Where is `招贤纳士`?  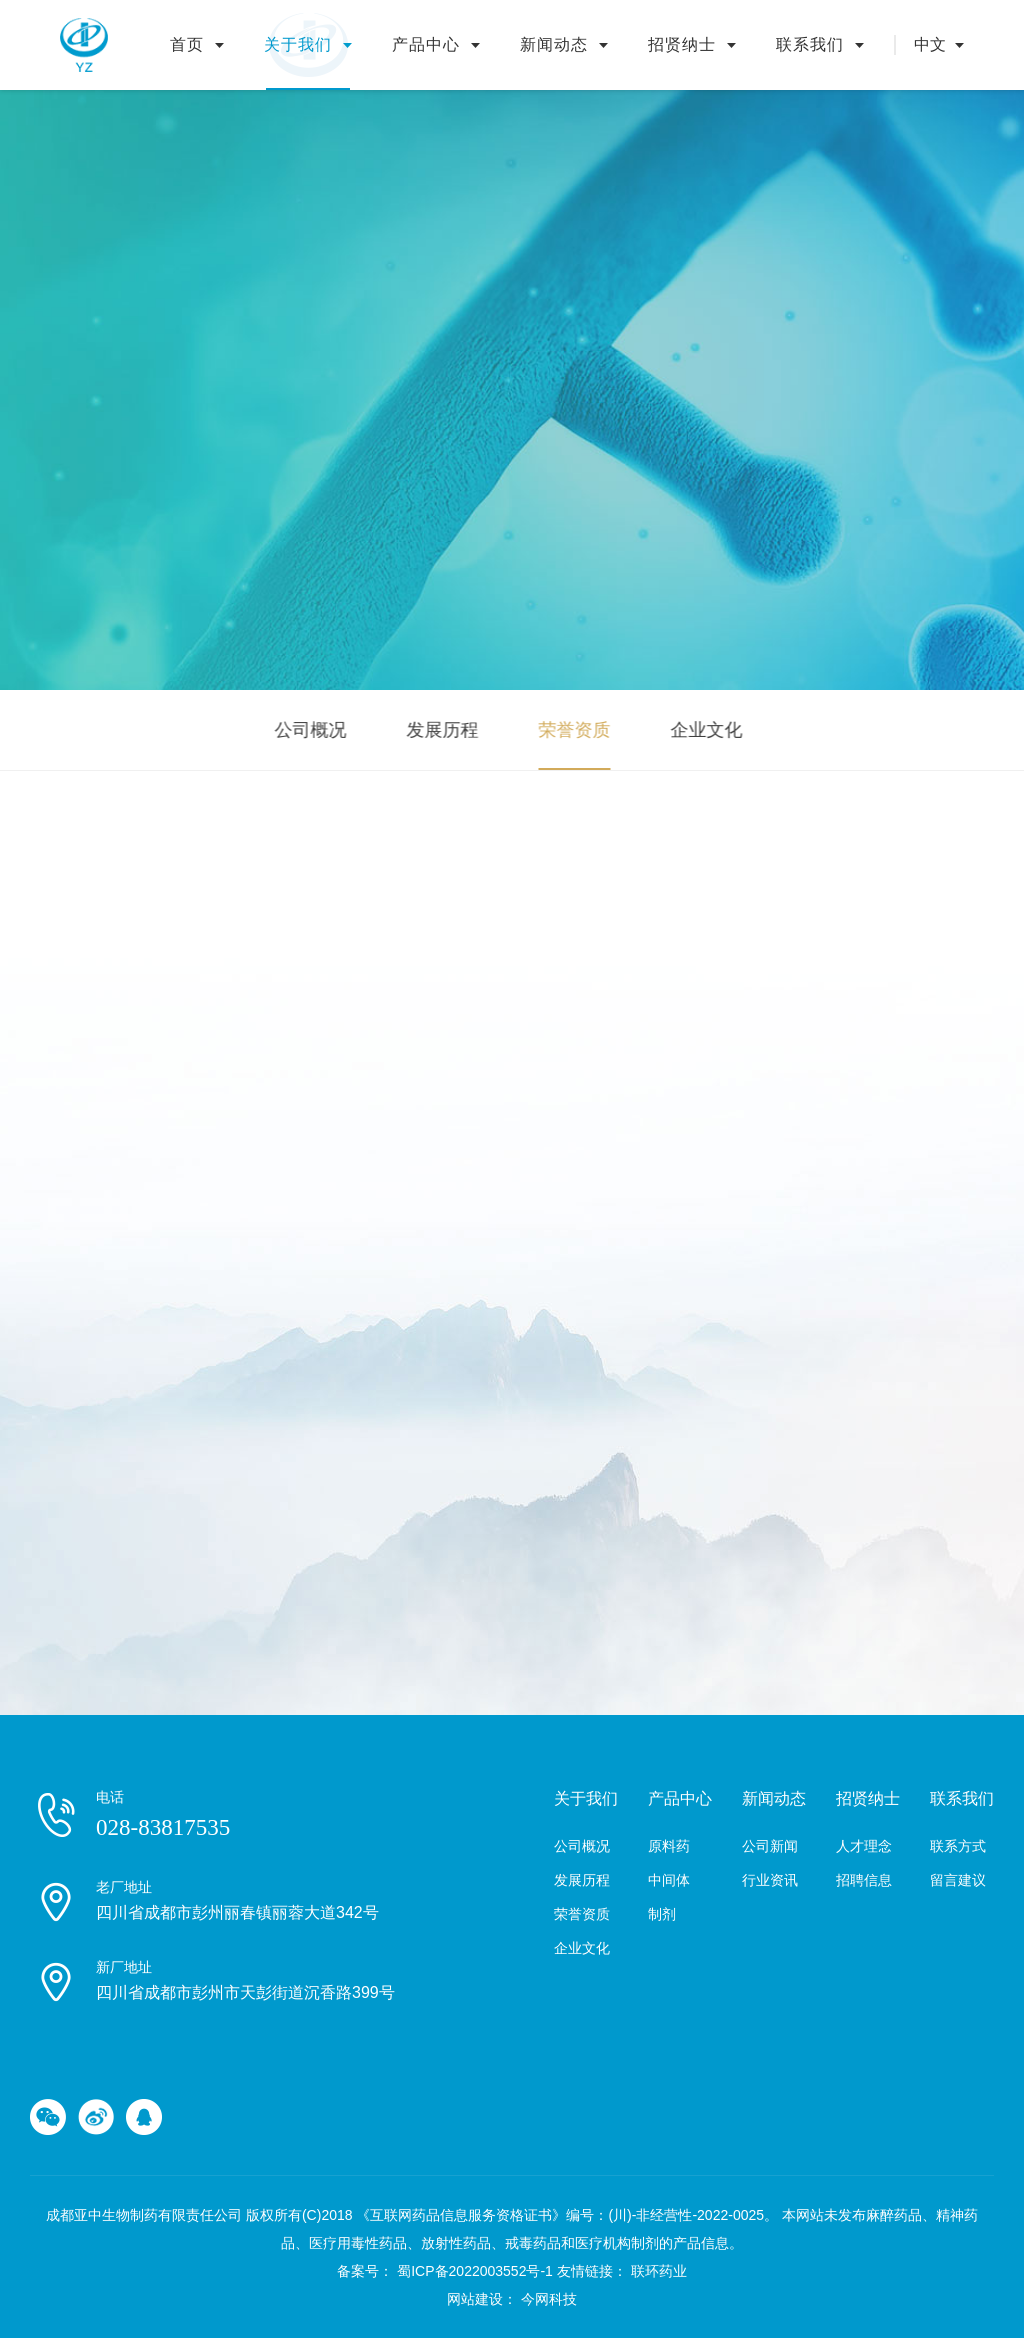 招贤纳士 is located at coordinates (682, 44).